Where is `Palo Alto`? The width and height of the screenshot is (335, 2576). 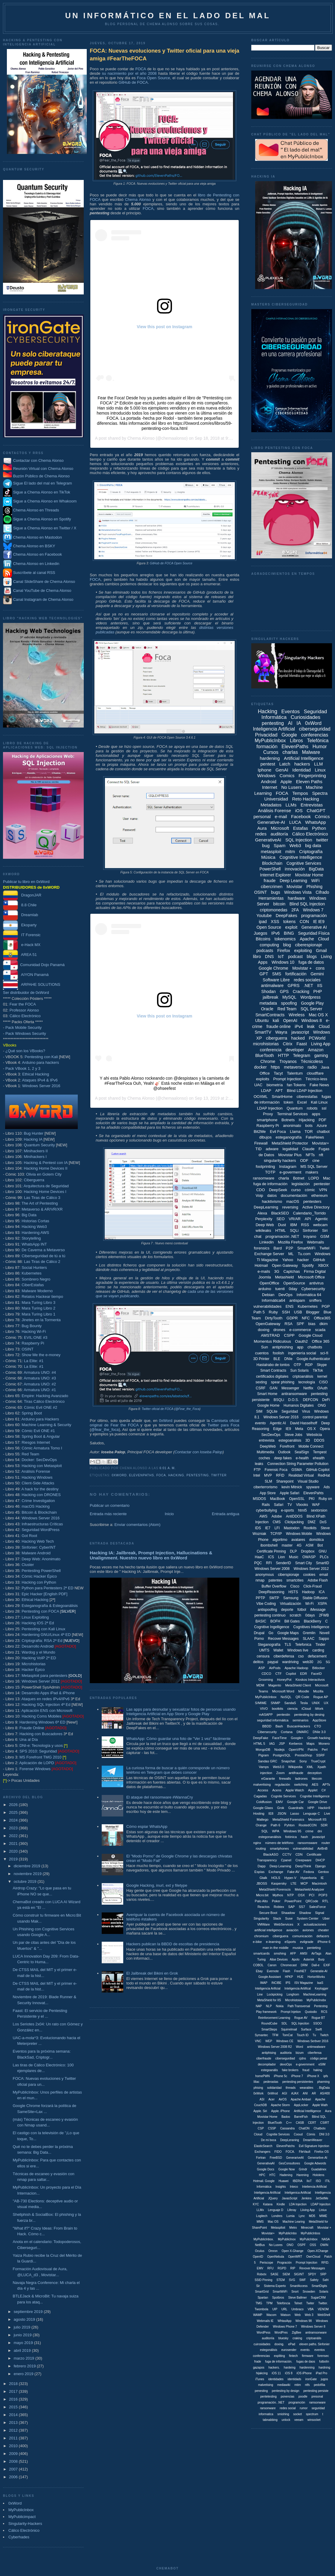 Palo Alto is located at coordinates (261, 1901).